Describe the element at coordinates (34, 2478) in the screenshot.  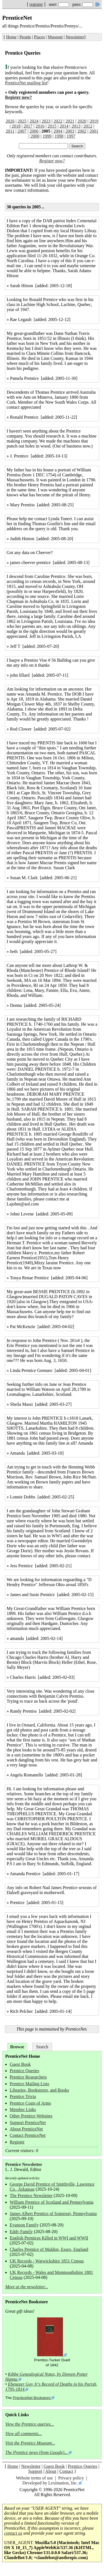
I see `Website terms of use` at that location.